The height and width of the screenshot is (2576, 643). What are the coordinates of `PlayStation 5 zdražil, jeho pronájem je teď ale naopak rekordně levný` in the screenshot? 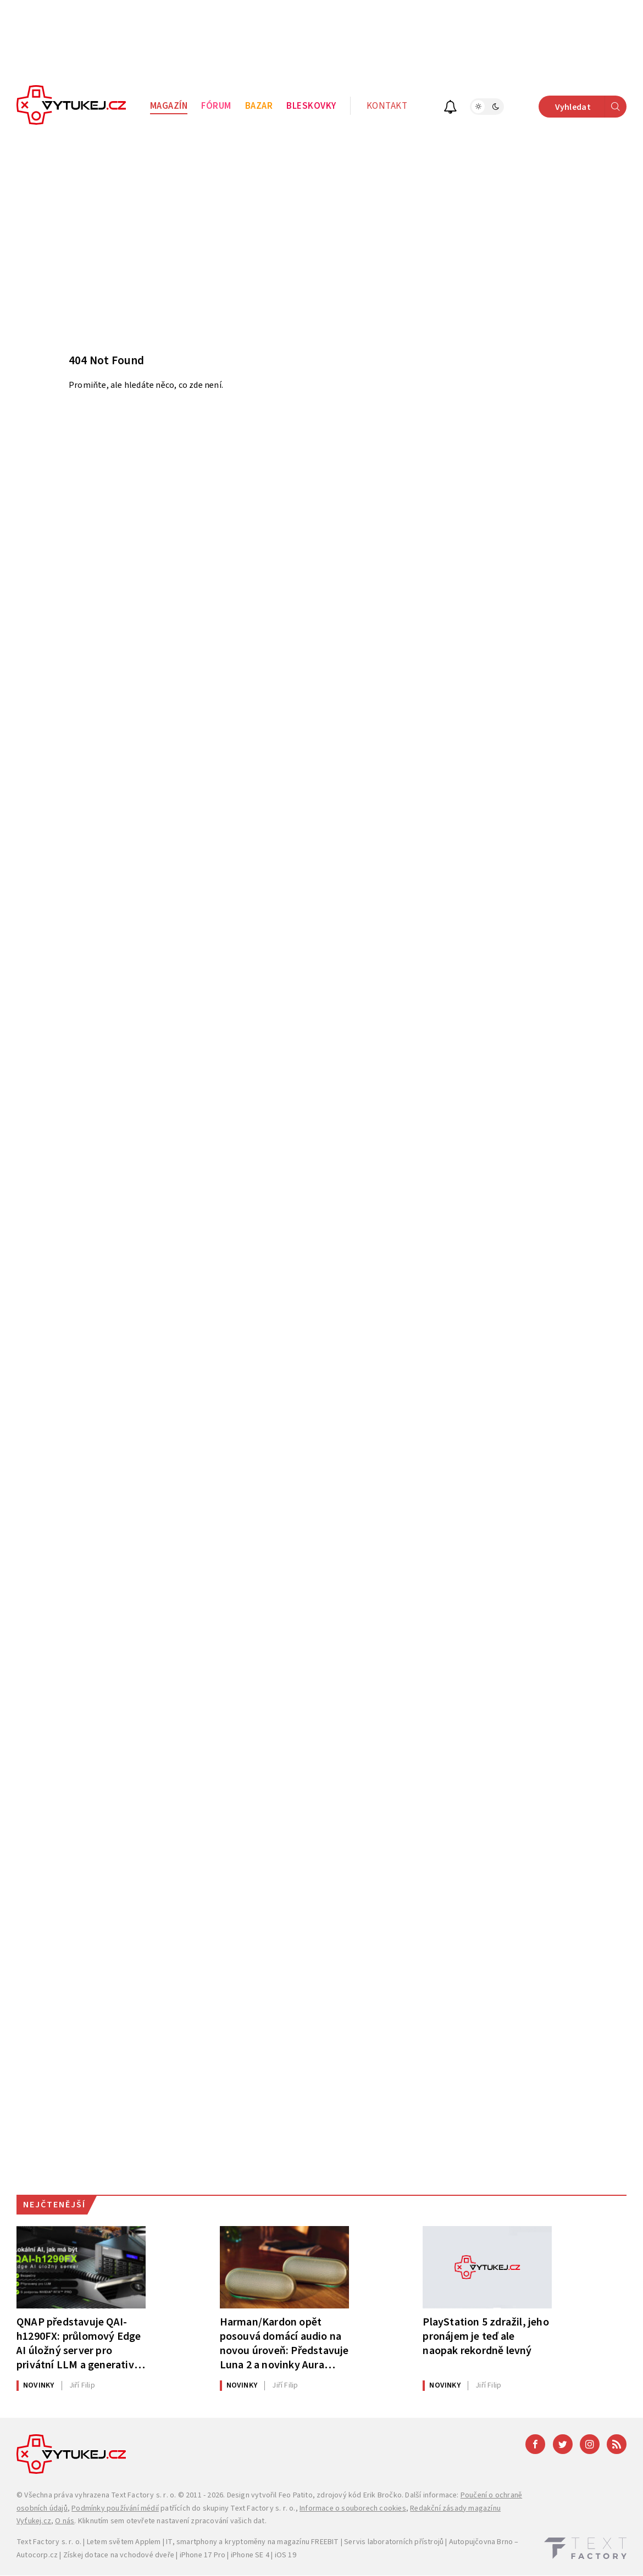 It's located at (485, 2336).